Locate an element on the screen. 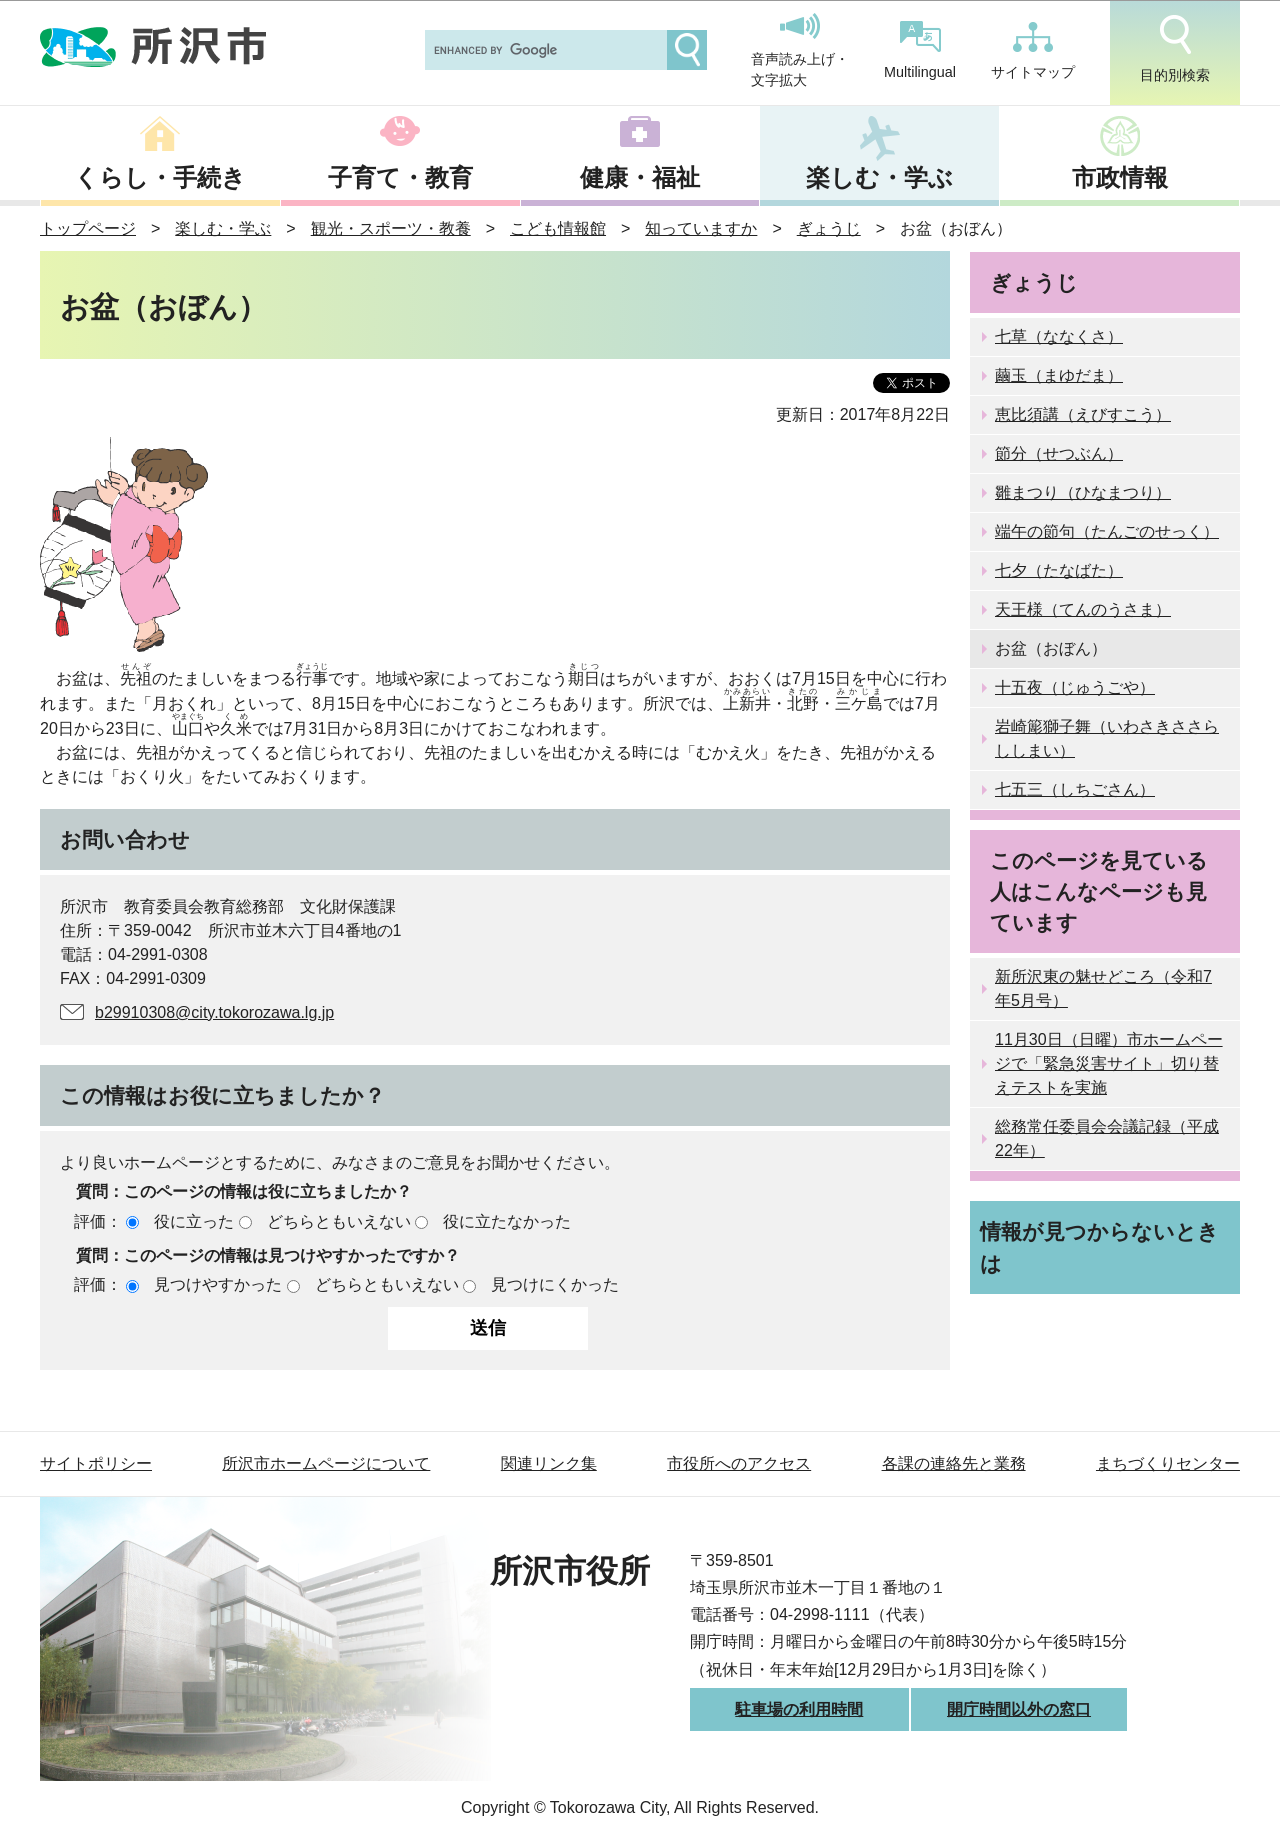 The height and width of the screenshot is (1825, 1280). 七夕（たなばた） is located at coordinates (1059, 570).